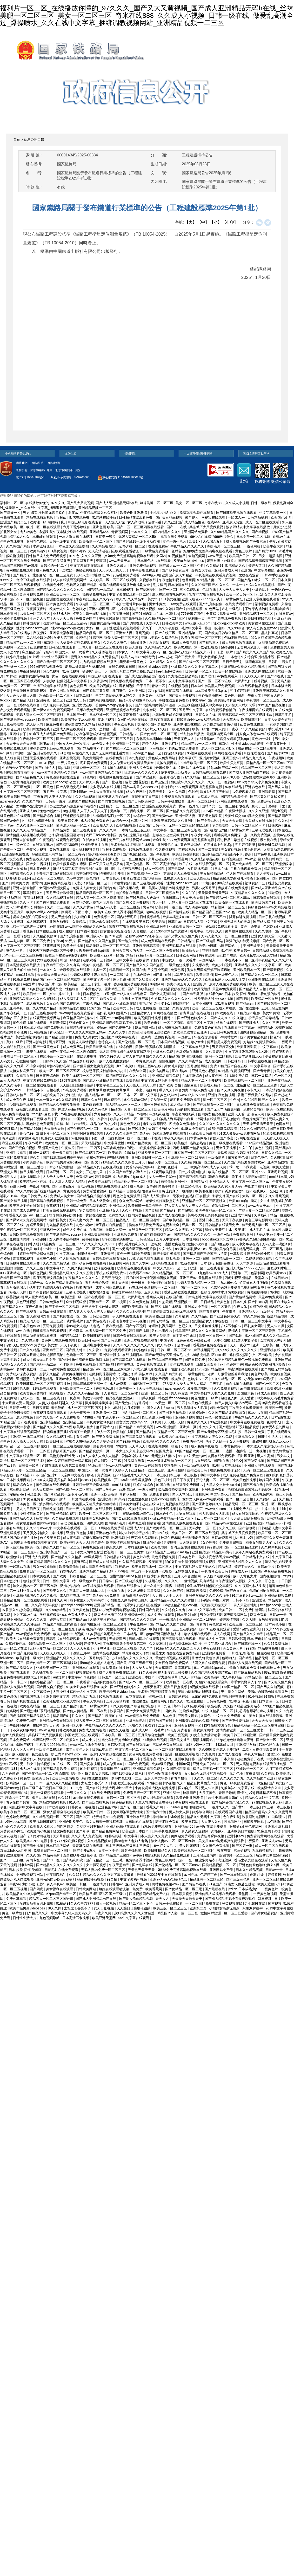 This screenshot has width=294, height=2576. What do you see at coordinates (187, 724) in the screenshot?
I see `亚洲制服丝袜在线` at bounding box center [187, 724].